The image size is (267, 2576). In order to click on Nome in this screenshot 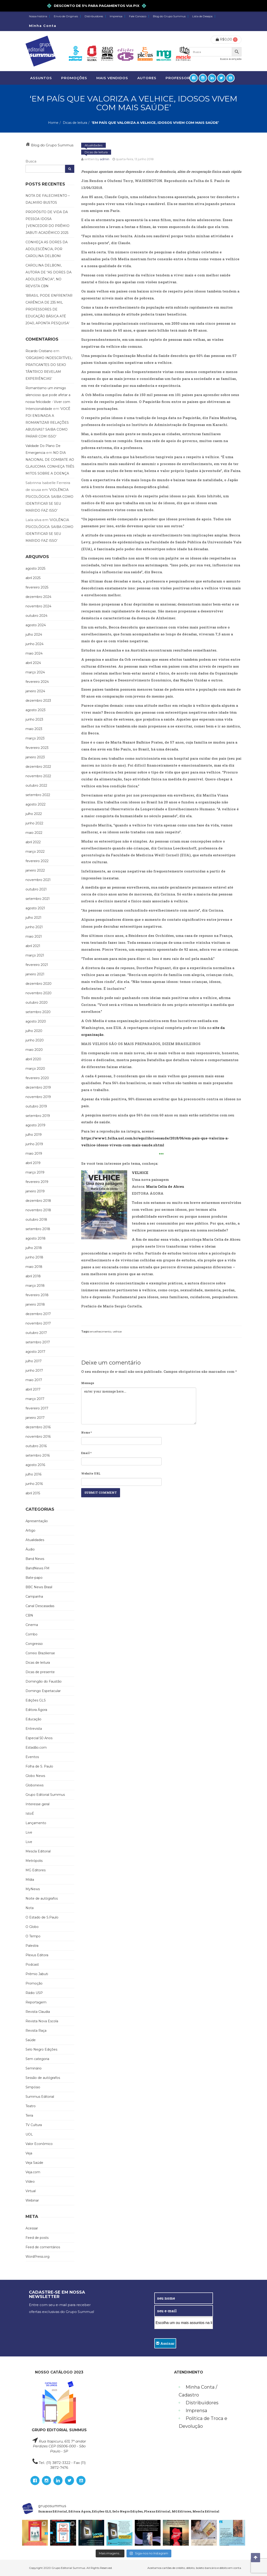, I will do `click(86, 1432)`.